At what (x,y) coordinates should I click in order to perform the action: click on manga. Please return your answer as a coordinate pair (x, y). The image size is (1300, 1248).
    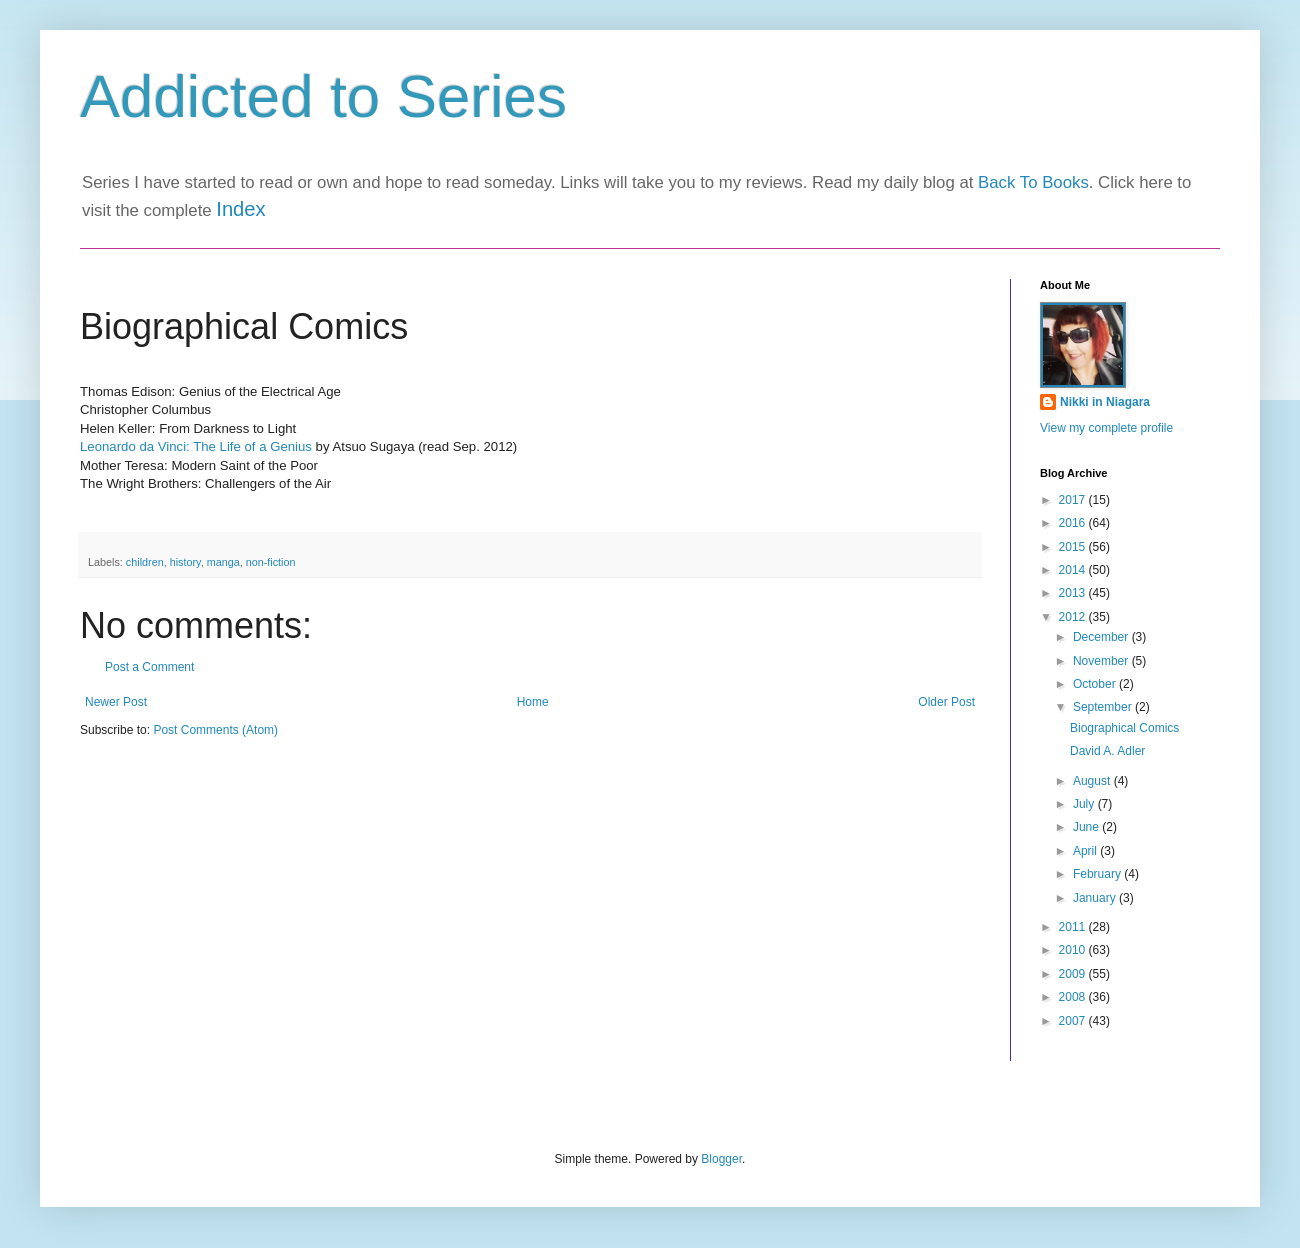
    Looking at the image, I should click on (223, 562).